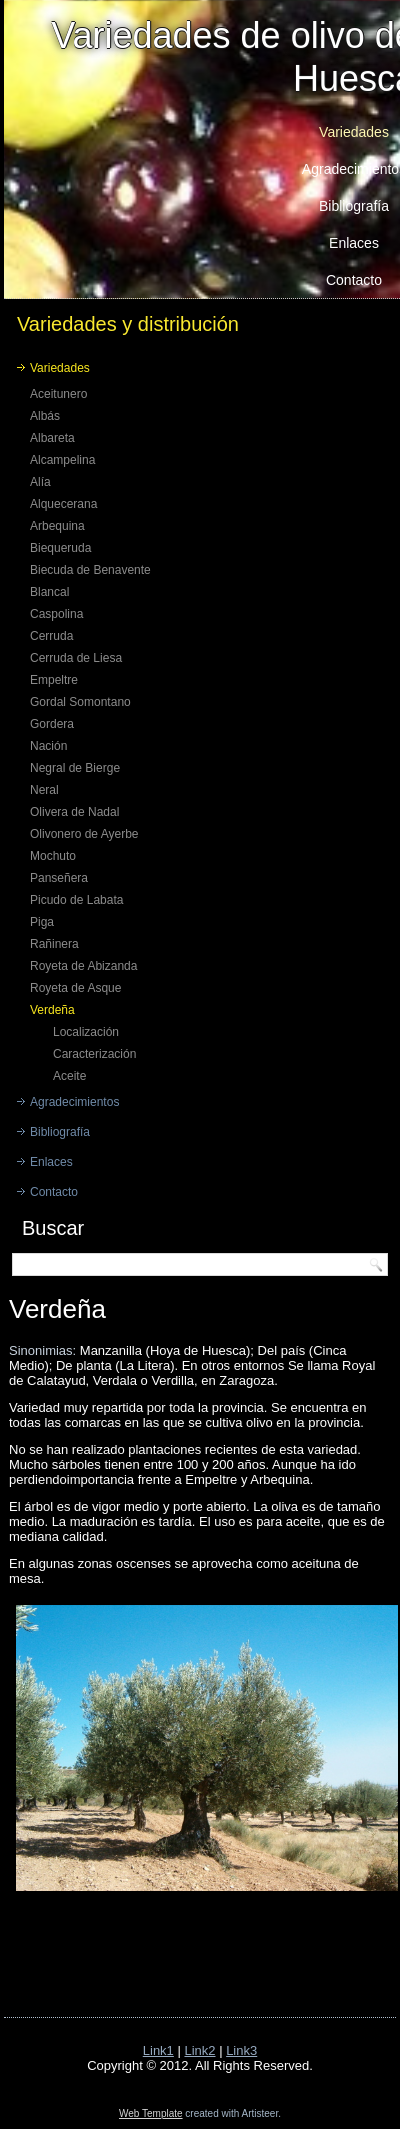 The image size is (400, 2129). What do you see at coordinates (76, 900) in the screenshot?
I see `Picudo de Labata` at bounding box center [76, 900].